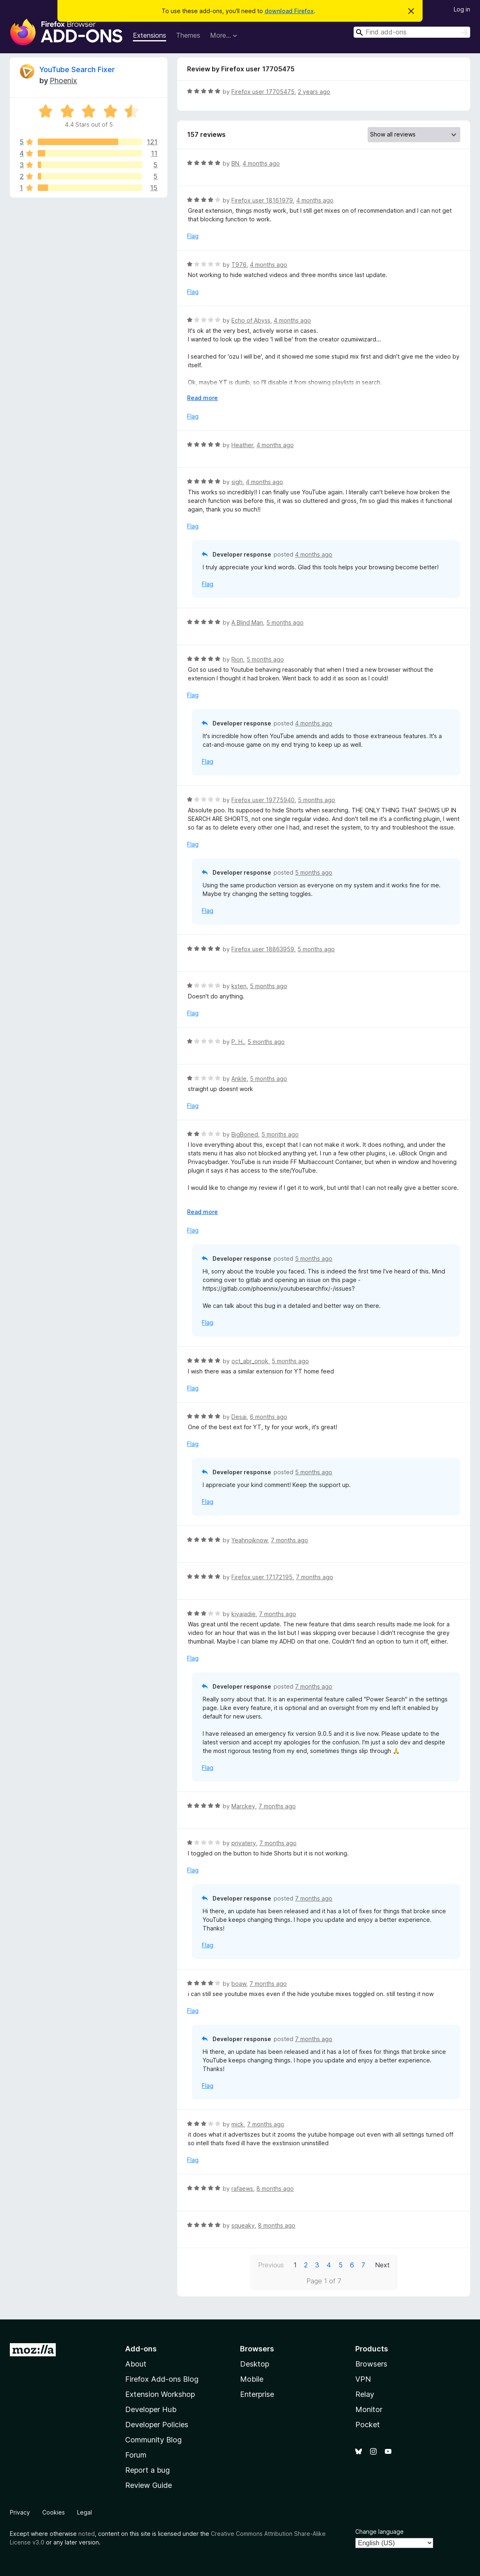  What do you see at coordinates (160, 2394) in the screenshot?
I see `Extension Workshop` at bounding box center [160, 2394].